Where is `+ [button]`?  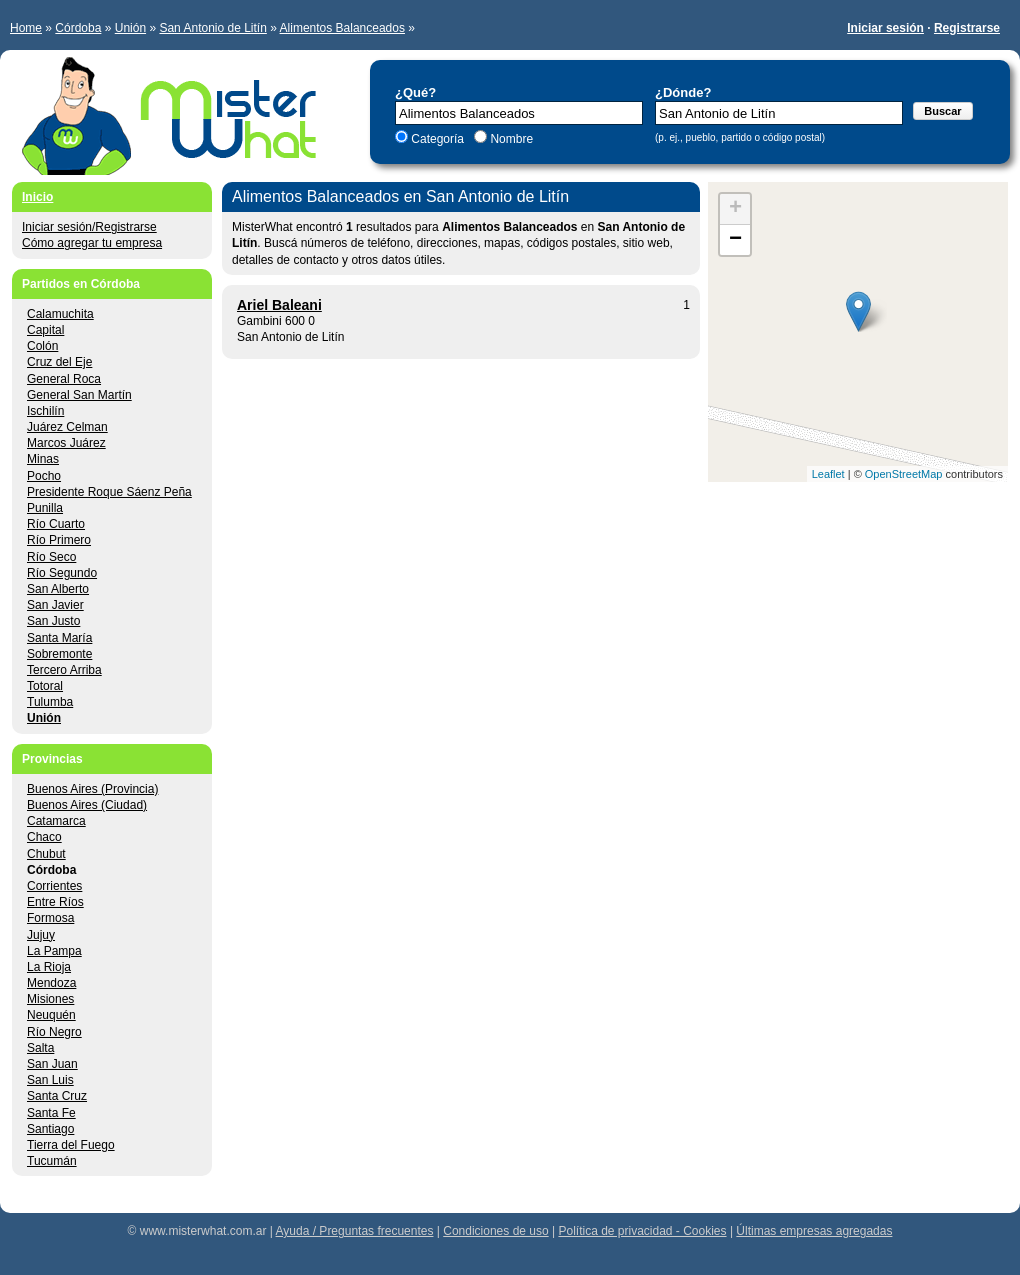
+ [button] is located at coordinates (735, 209).